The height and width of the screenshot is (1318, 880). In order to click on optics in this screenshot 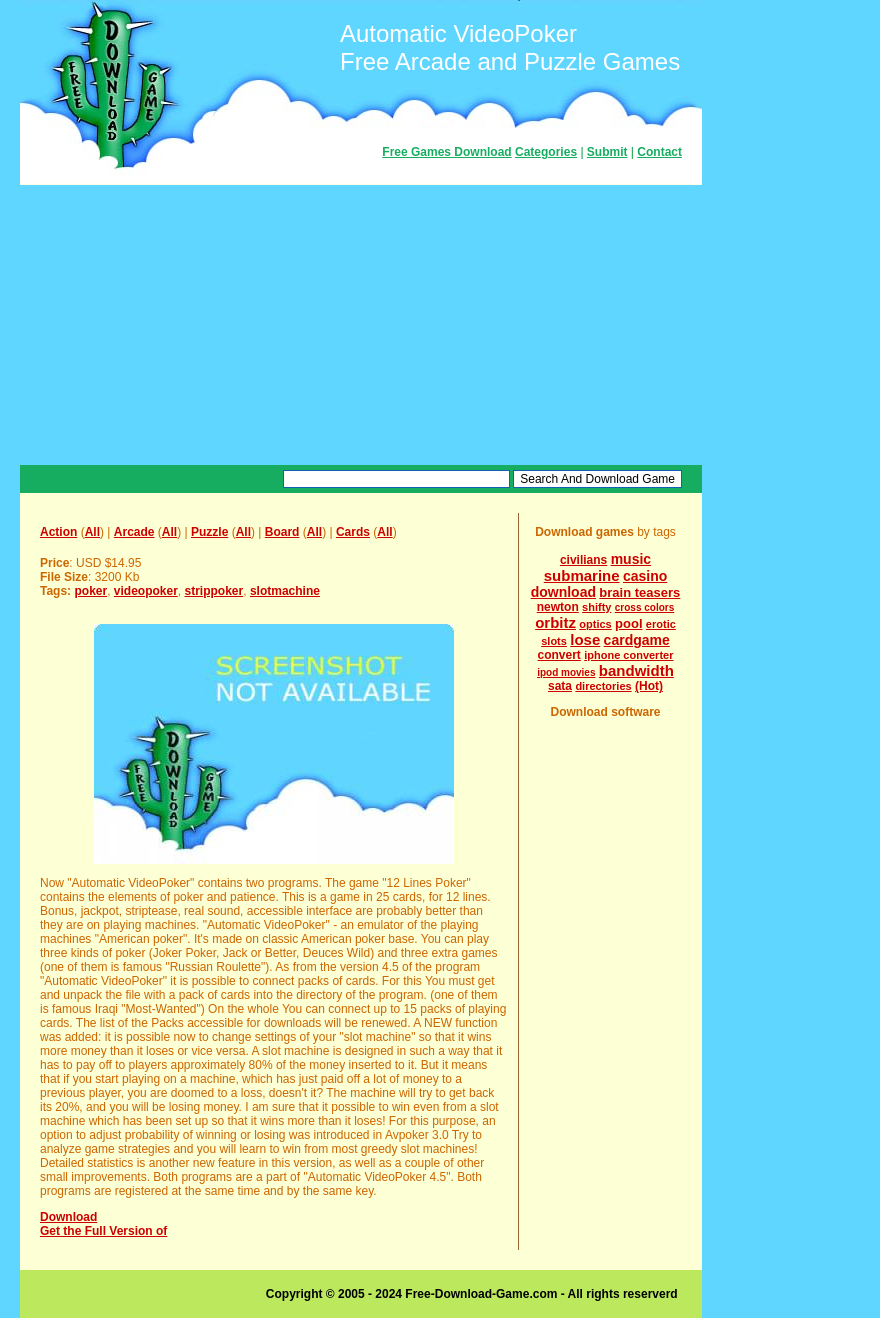, I will do `click(595, 624)`.